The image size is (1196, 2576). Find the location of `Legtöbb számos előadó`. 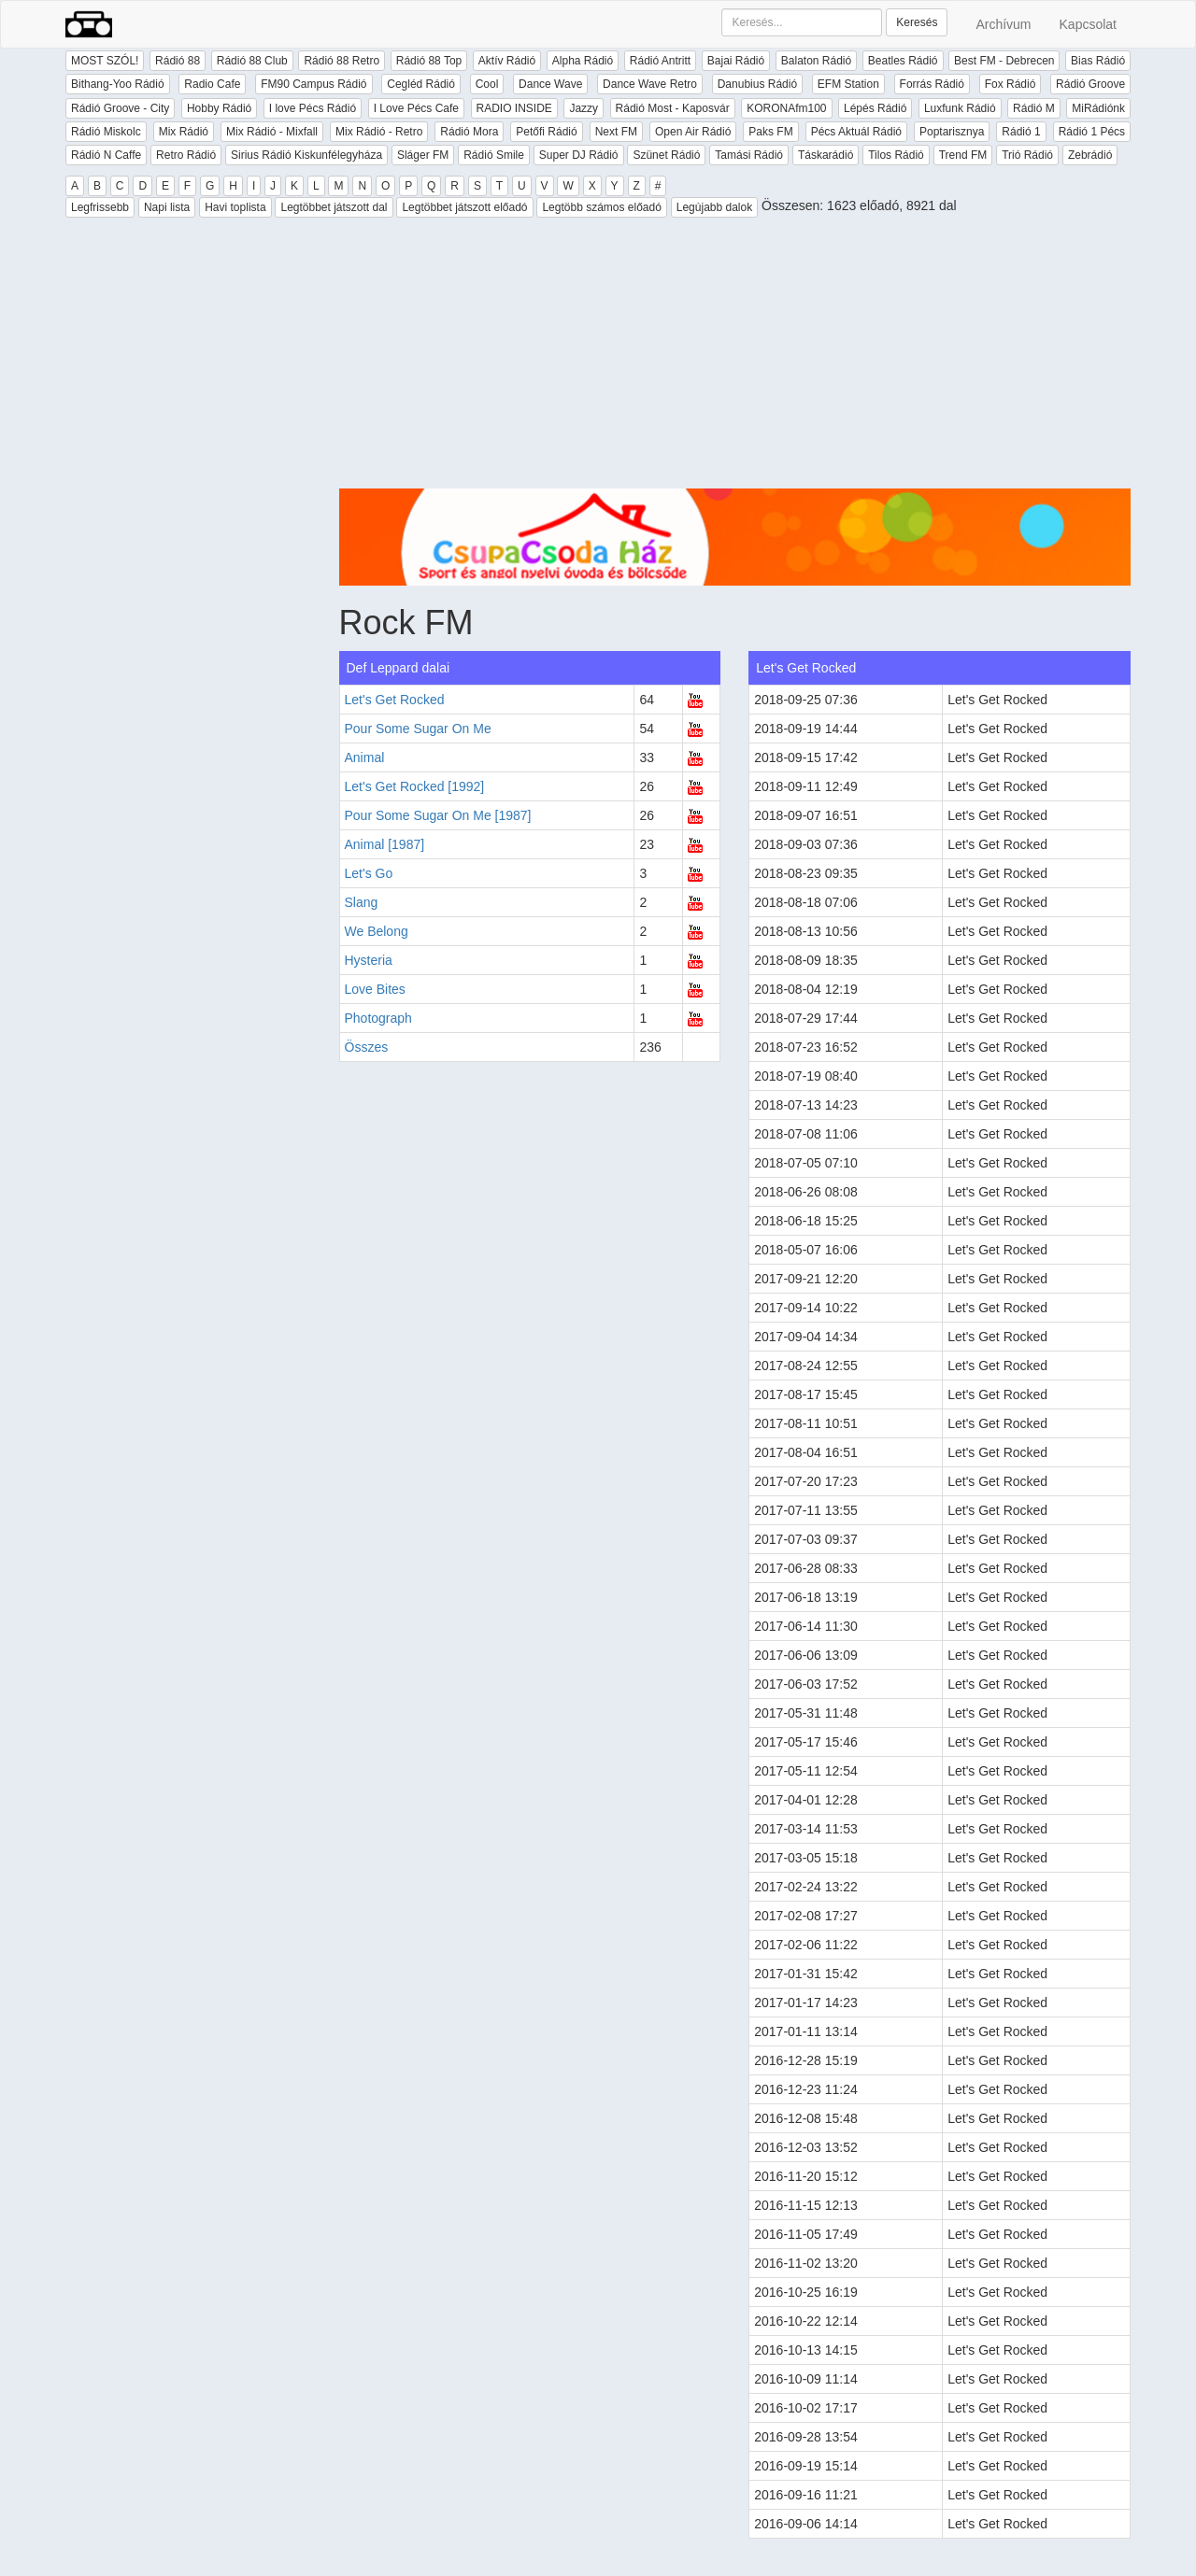

Legtöbb számos előadó is located at coordinates (601, 207).